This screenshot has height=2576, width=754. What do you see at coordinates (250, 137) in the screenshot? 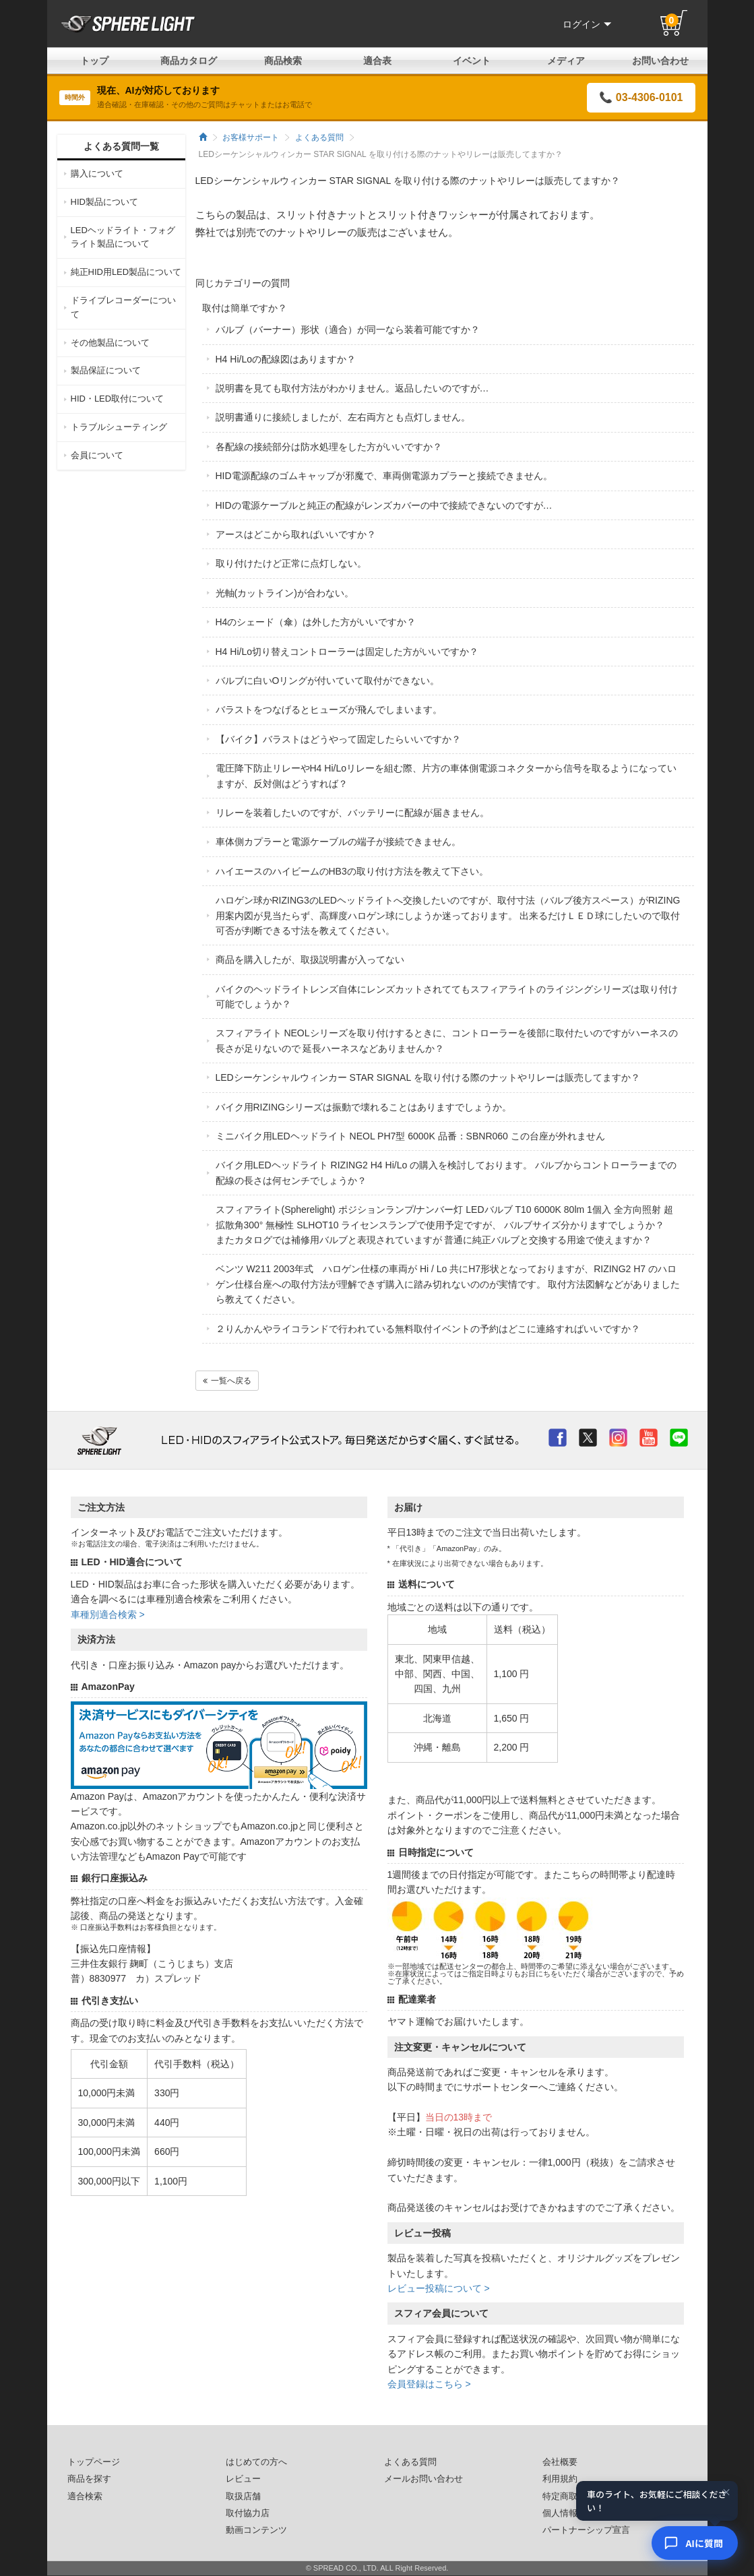
I see `お客様サポート` at bounding box center [250, 137].